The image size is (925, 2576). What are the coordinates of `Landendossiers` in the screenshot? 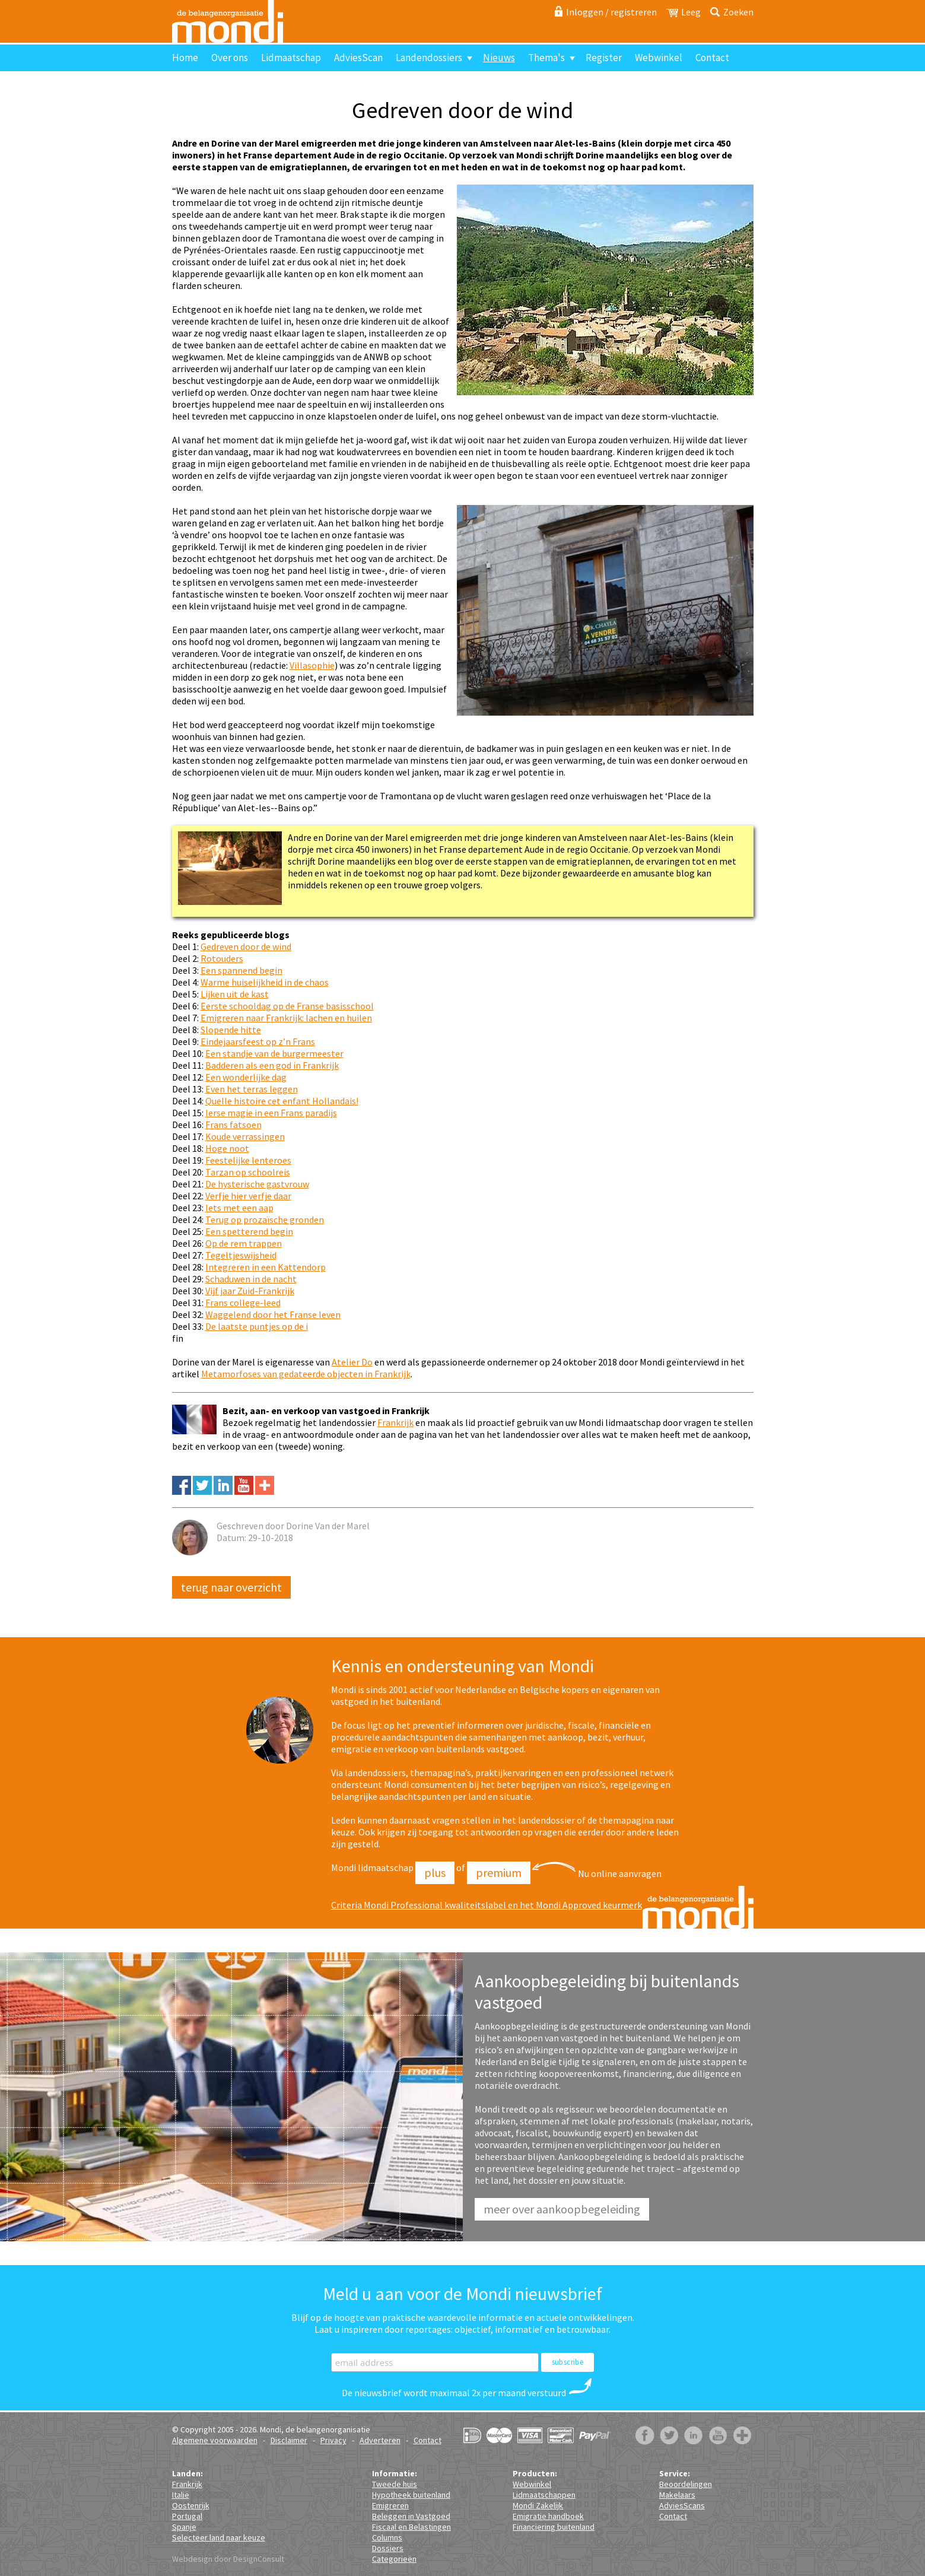 It's located at (429, 57).